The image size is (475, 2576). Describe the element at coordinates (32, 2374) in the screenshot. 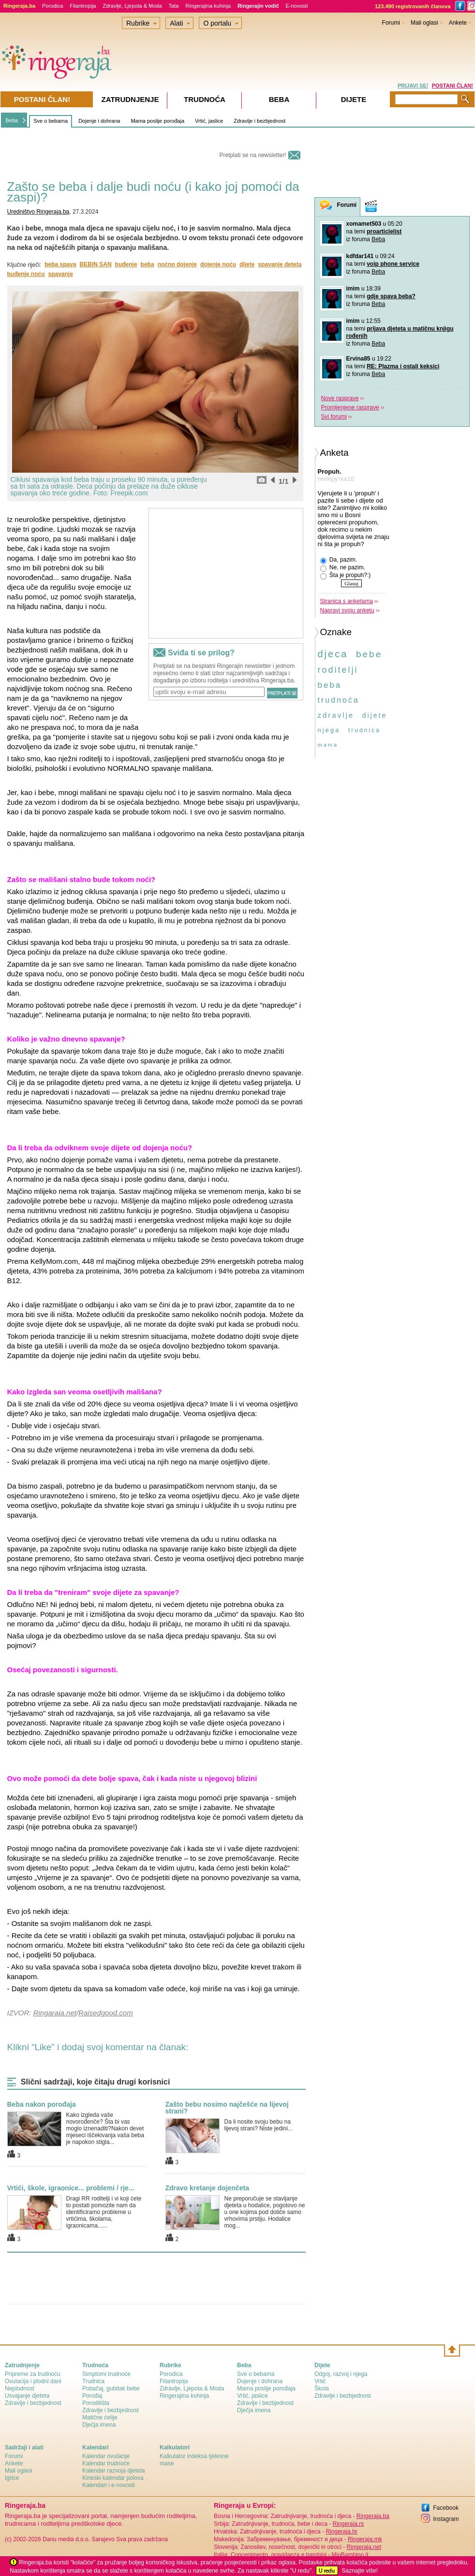

I see `Pripreme za trudnoću` at that location.